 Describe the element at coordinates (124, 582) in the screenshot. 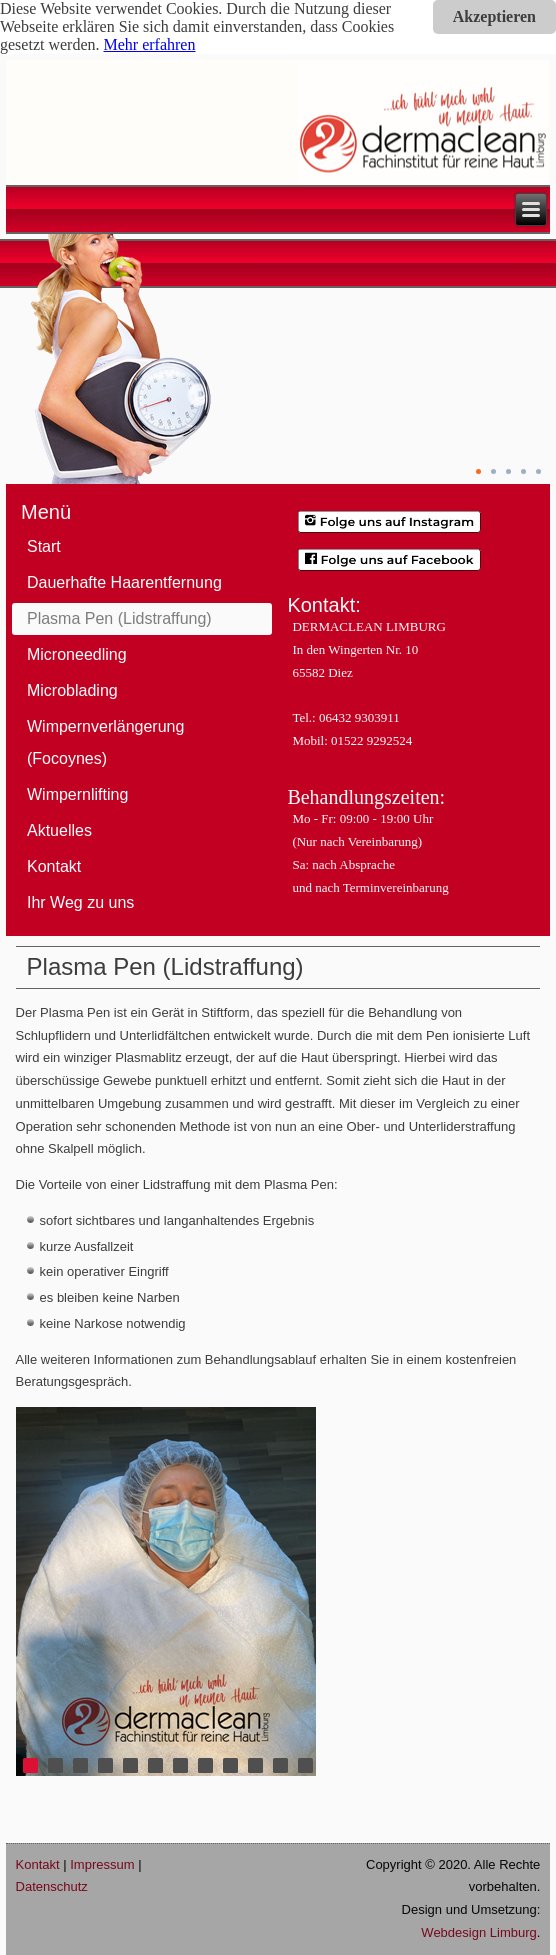

I see `Dauerhafte Haarentfernung` at that location.